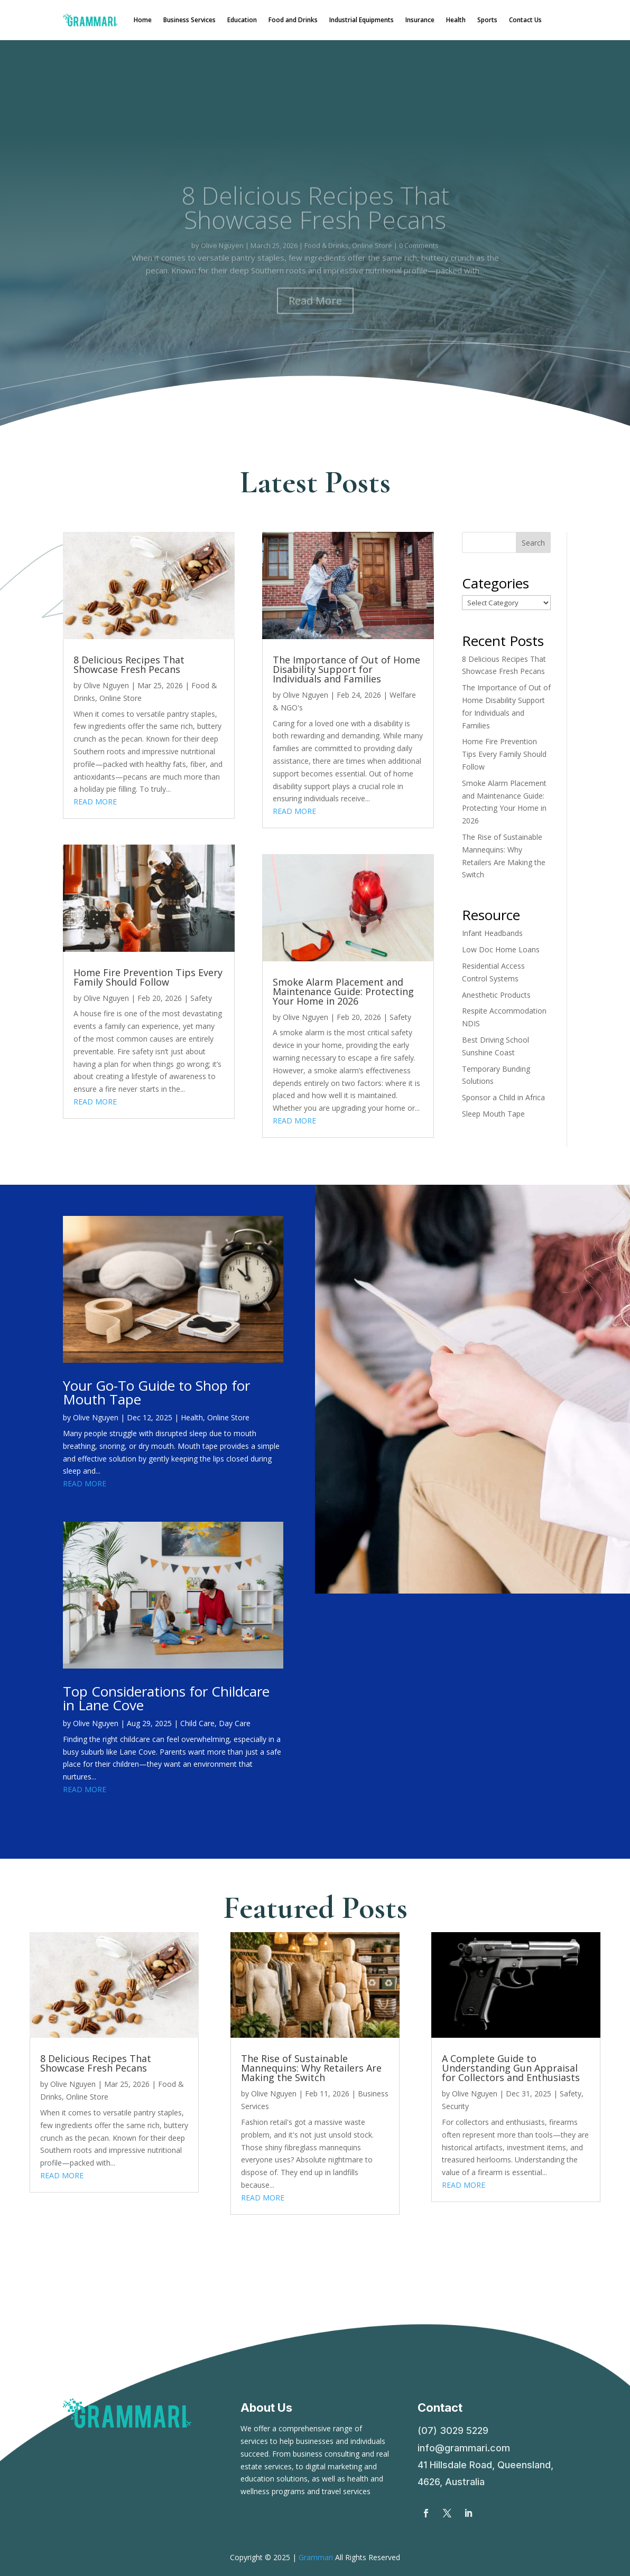  Describe the element at coordinates (156, 1392) in the screenshot. I see `Your Go-To Guide to Shop for Mouth Tape` at that location.